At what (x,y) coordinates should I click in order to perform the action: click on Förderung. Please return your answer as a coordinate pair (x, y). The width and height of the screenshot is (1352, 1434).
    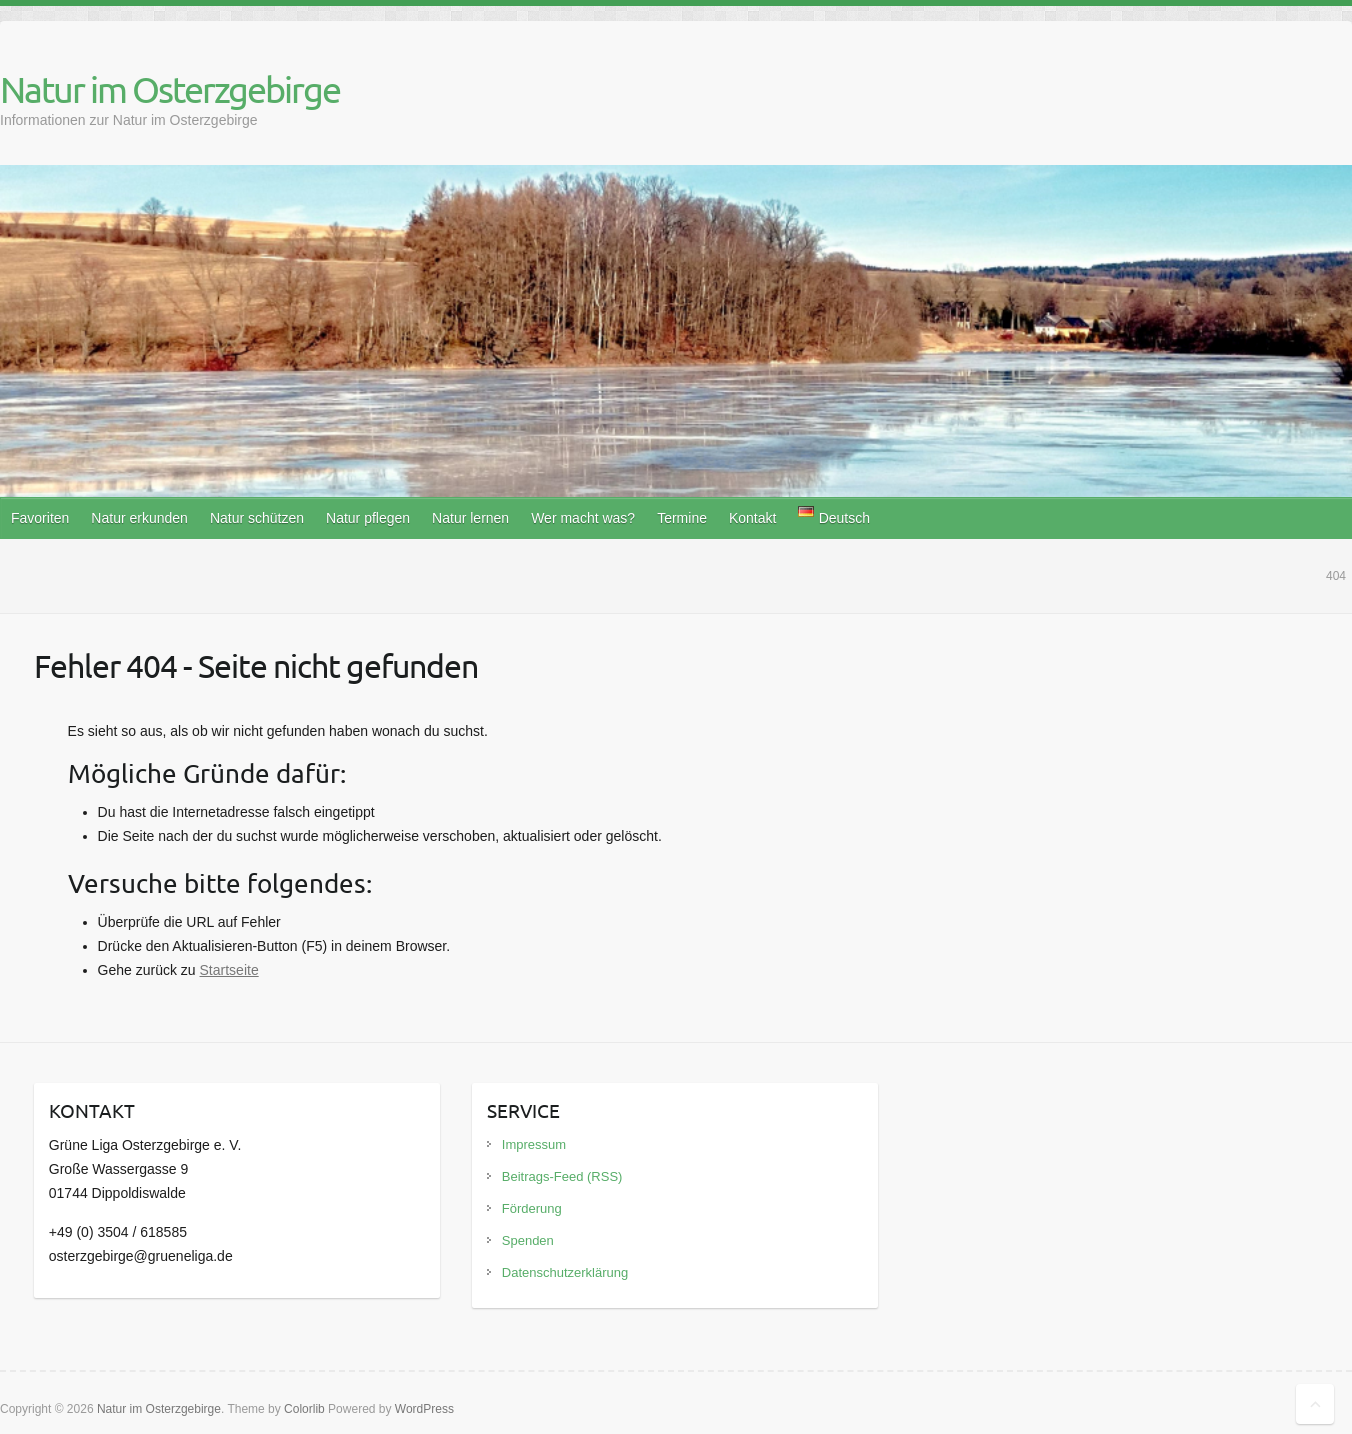
    Looking at the image, I should click on (532, 1208).